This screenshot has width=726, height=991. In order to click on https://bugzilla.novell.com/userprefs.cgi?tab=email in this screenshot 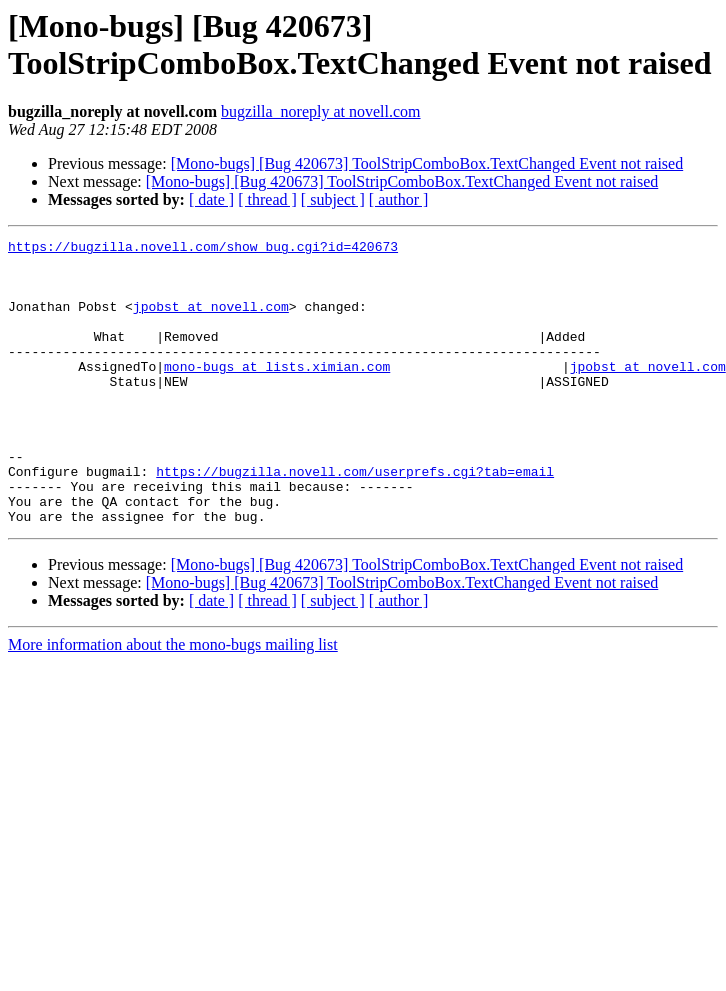, I will do `click(355, 519)`.